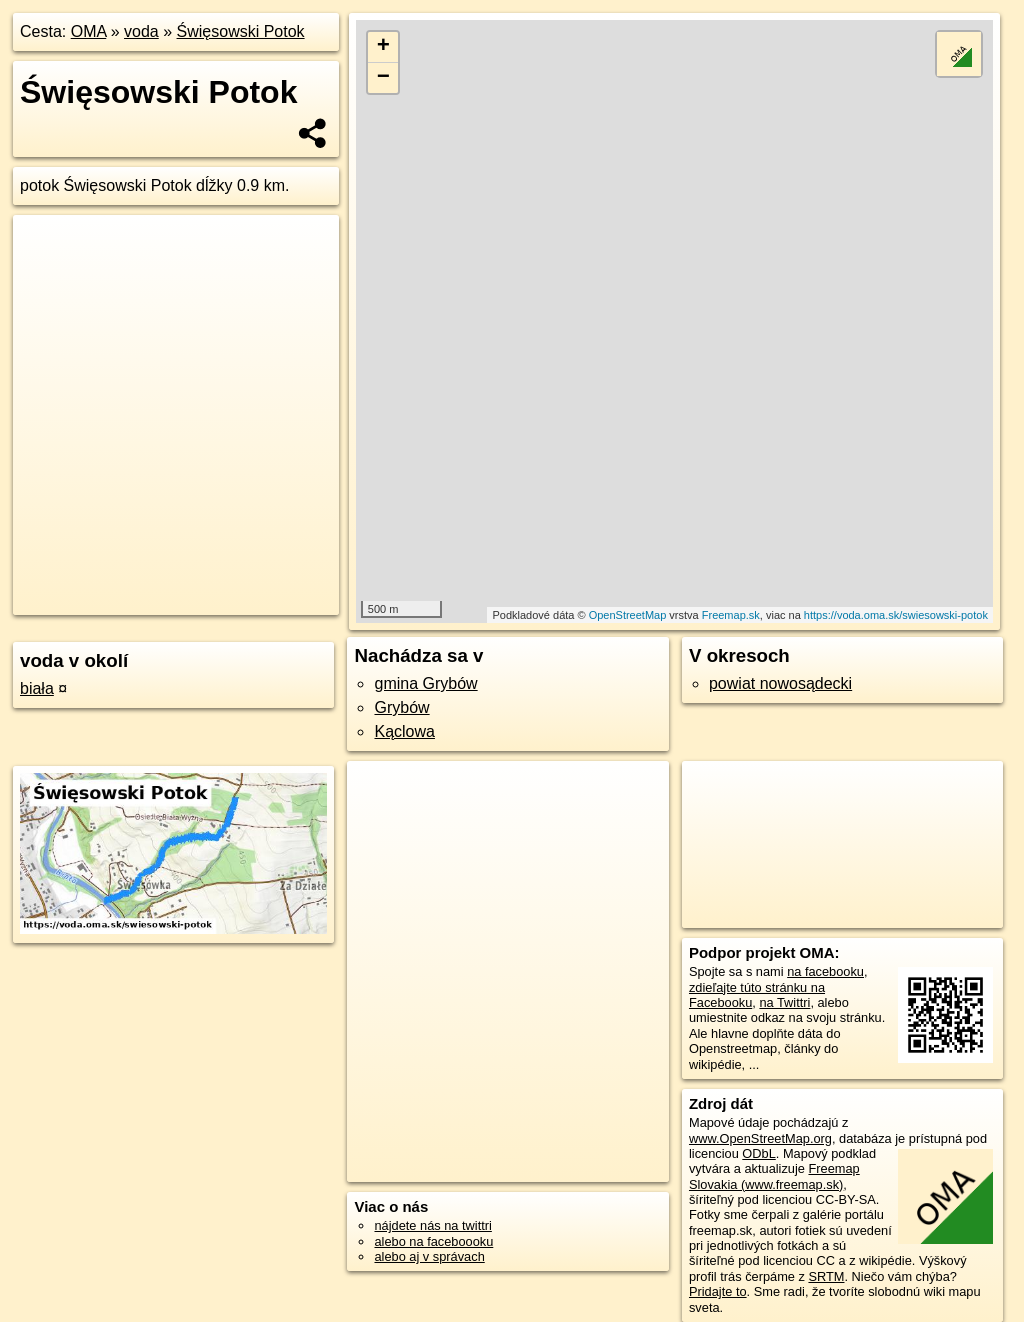 Image resolution: width=1024 pixels, height=1322 pixels. I want to click on alebo na faceboooku, so click(433, 1241).